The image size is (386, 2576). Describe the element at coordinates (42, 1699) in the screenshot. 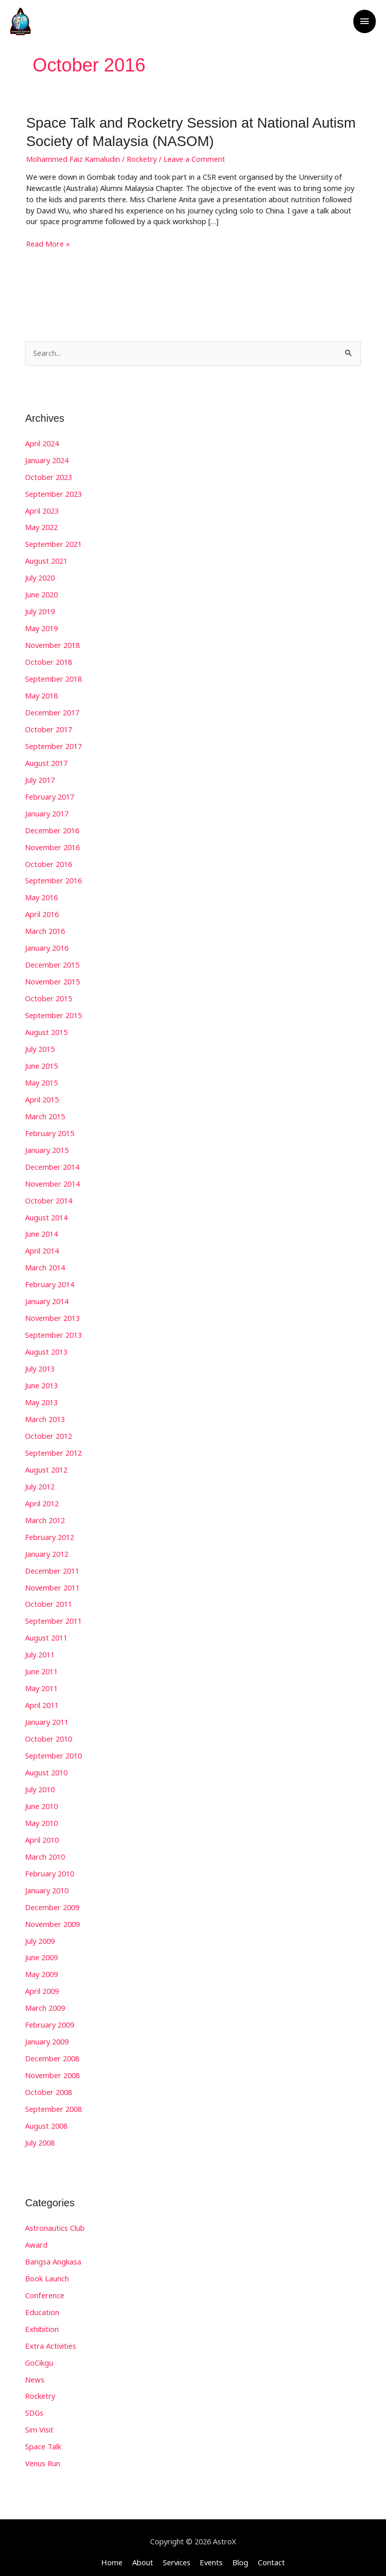

I see `April 2011` at that location.